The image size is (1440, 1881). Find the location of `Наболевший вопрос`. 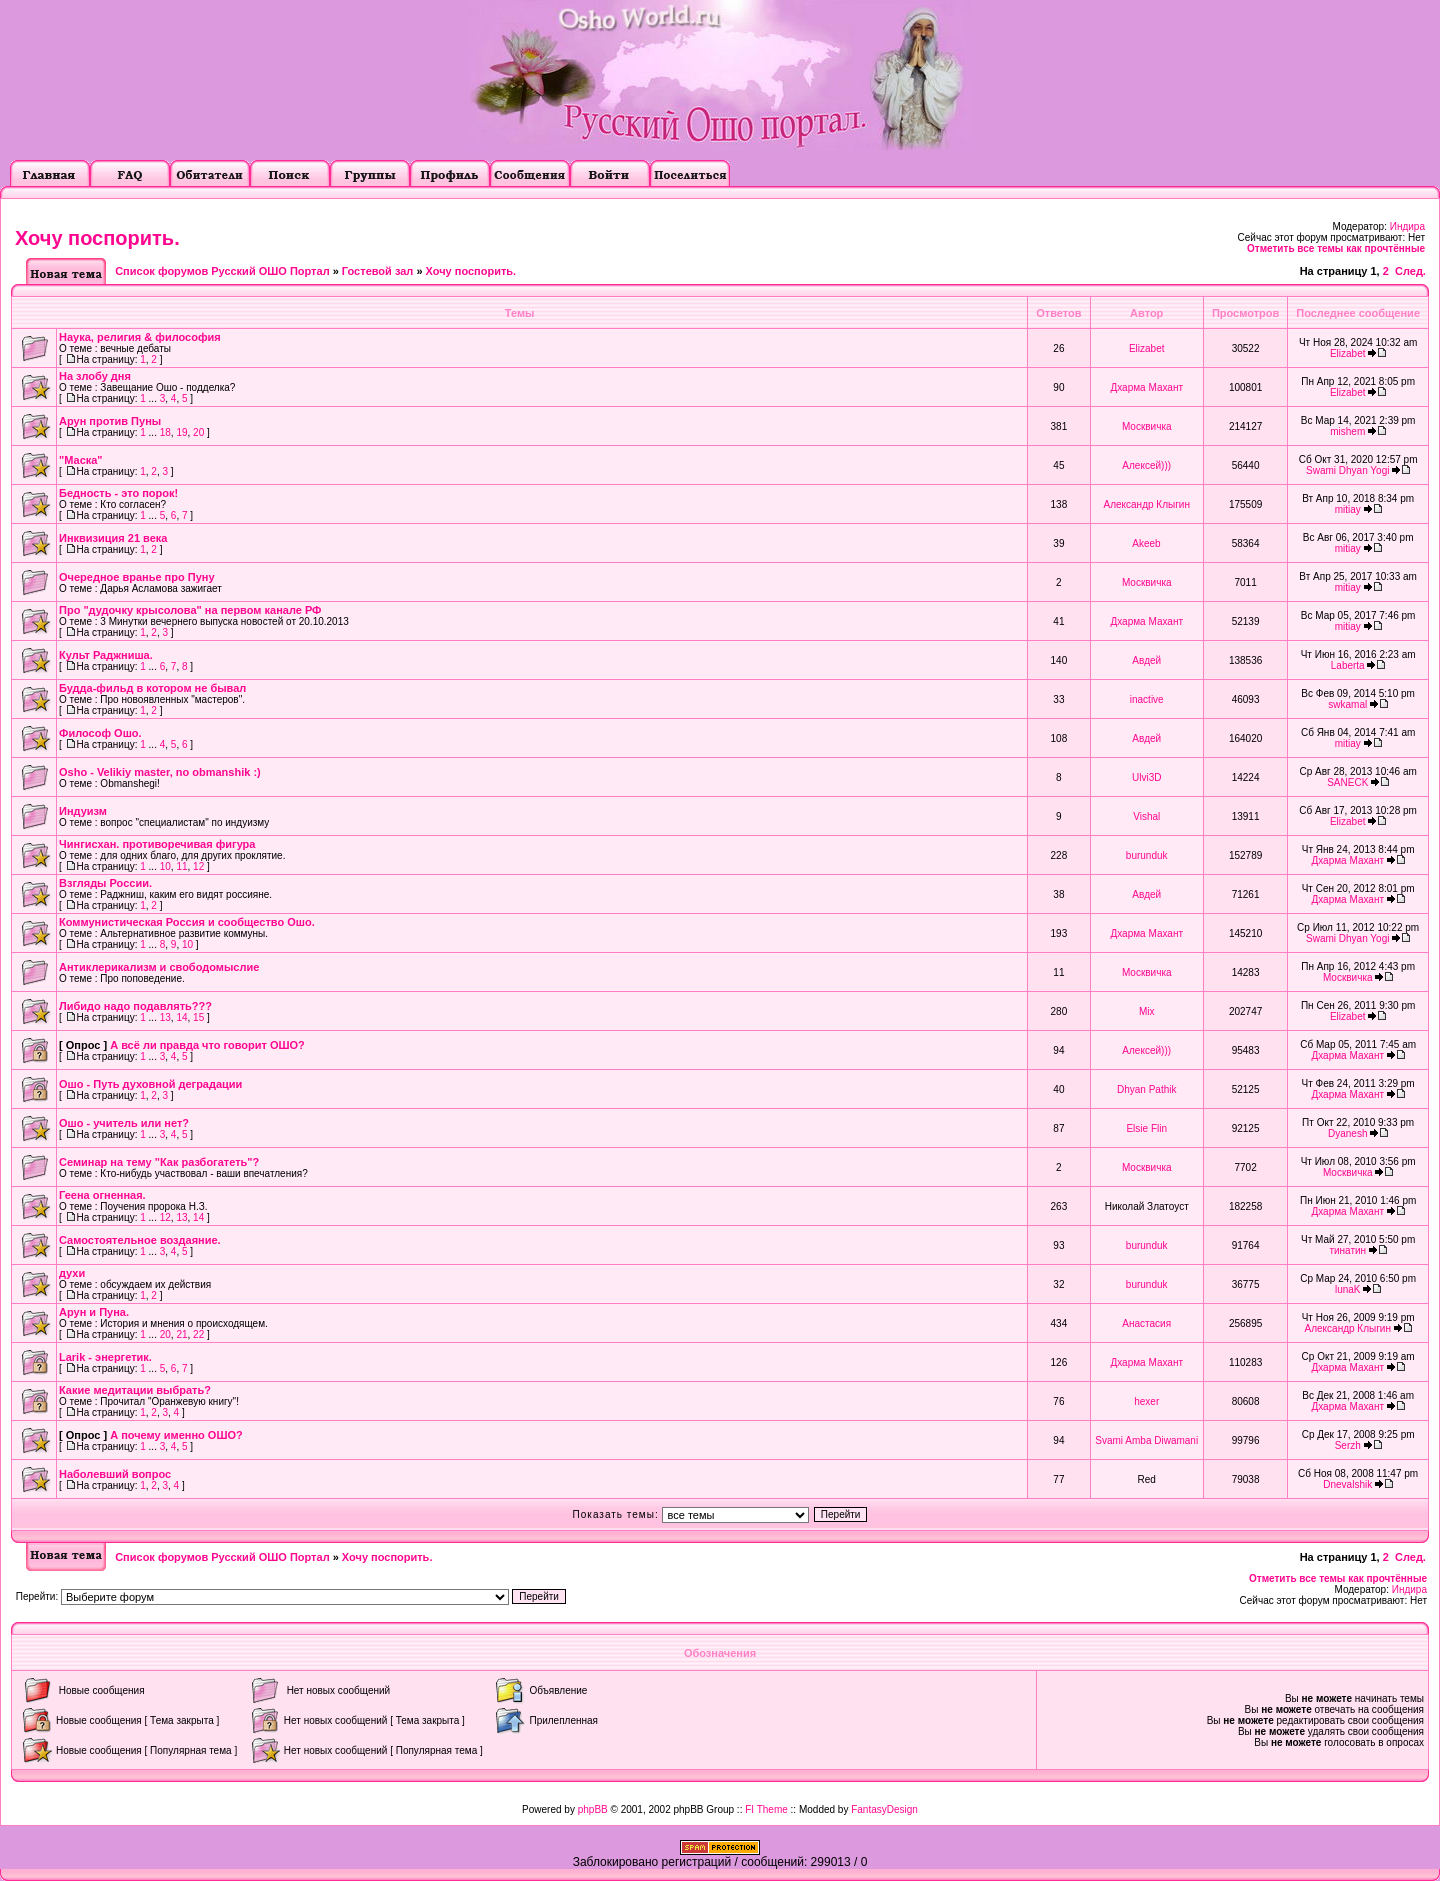

Наболевший вопрос is located at coordinates (115, 1474).